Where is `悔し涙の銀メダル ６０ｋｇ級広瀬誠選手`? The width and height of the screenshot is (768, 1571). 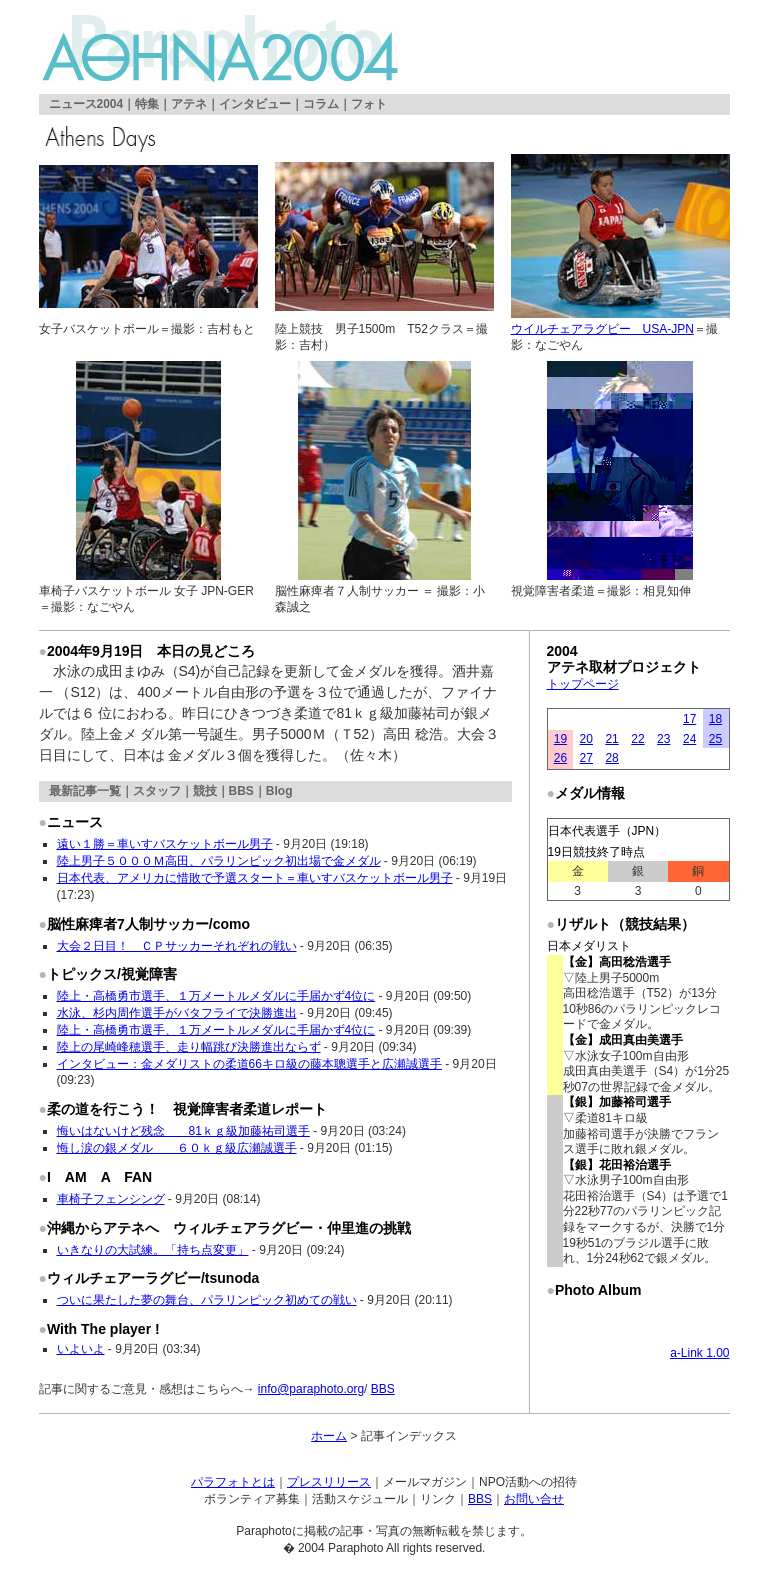
悔し涙の銀メダル ６０ｋｇ級広瀬誠選手 is located at coordinates (177, 1148).